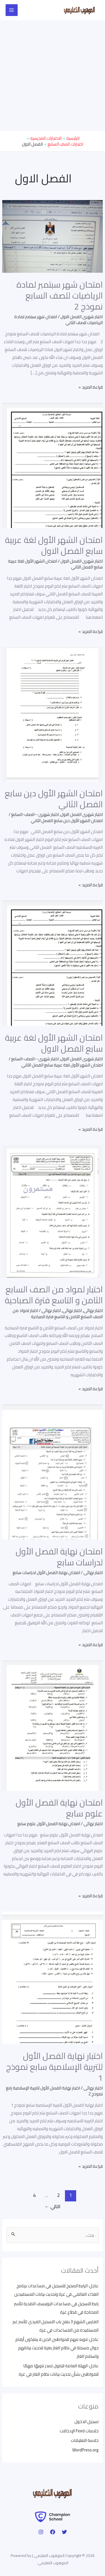  I want to click on [Read: اختبار لمواد من الصف السابع الثامن و التاسع فترة الصباحية], so click(52, 1211).